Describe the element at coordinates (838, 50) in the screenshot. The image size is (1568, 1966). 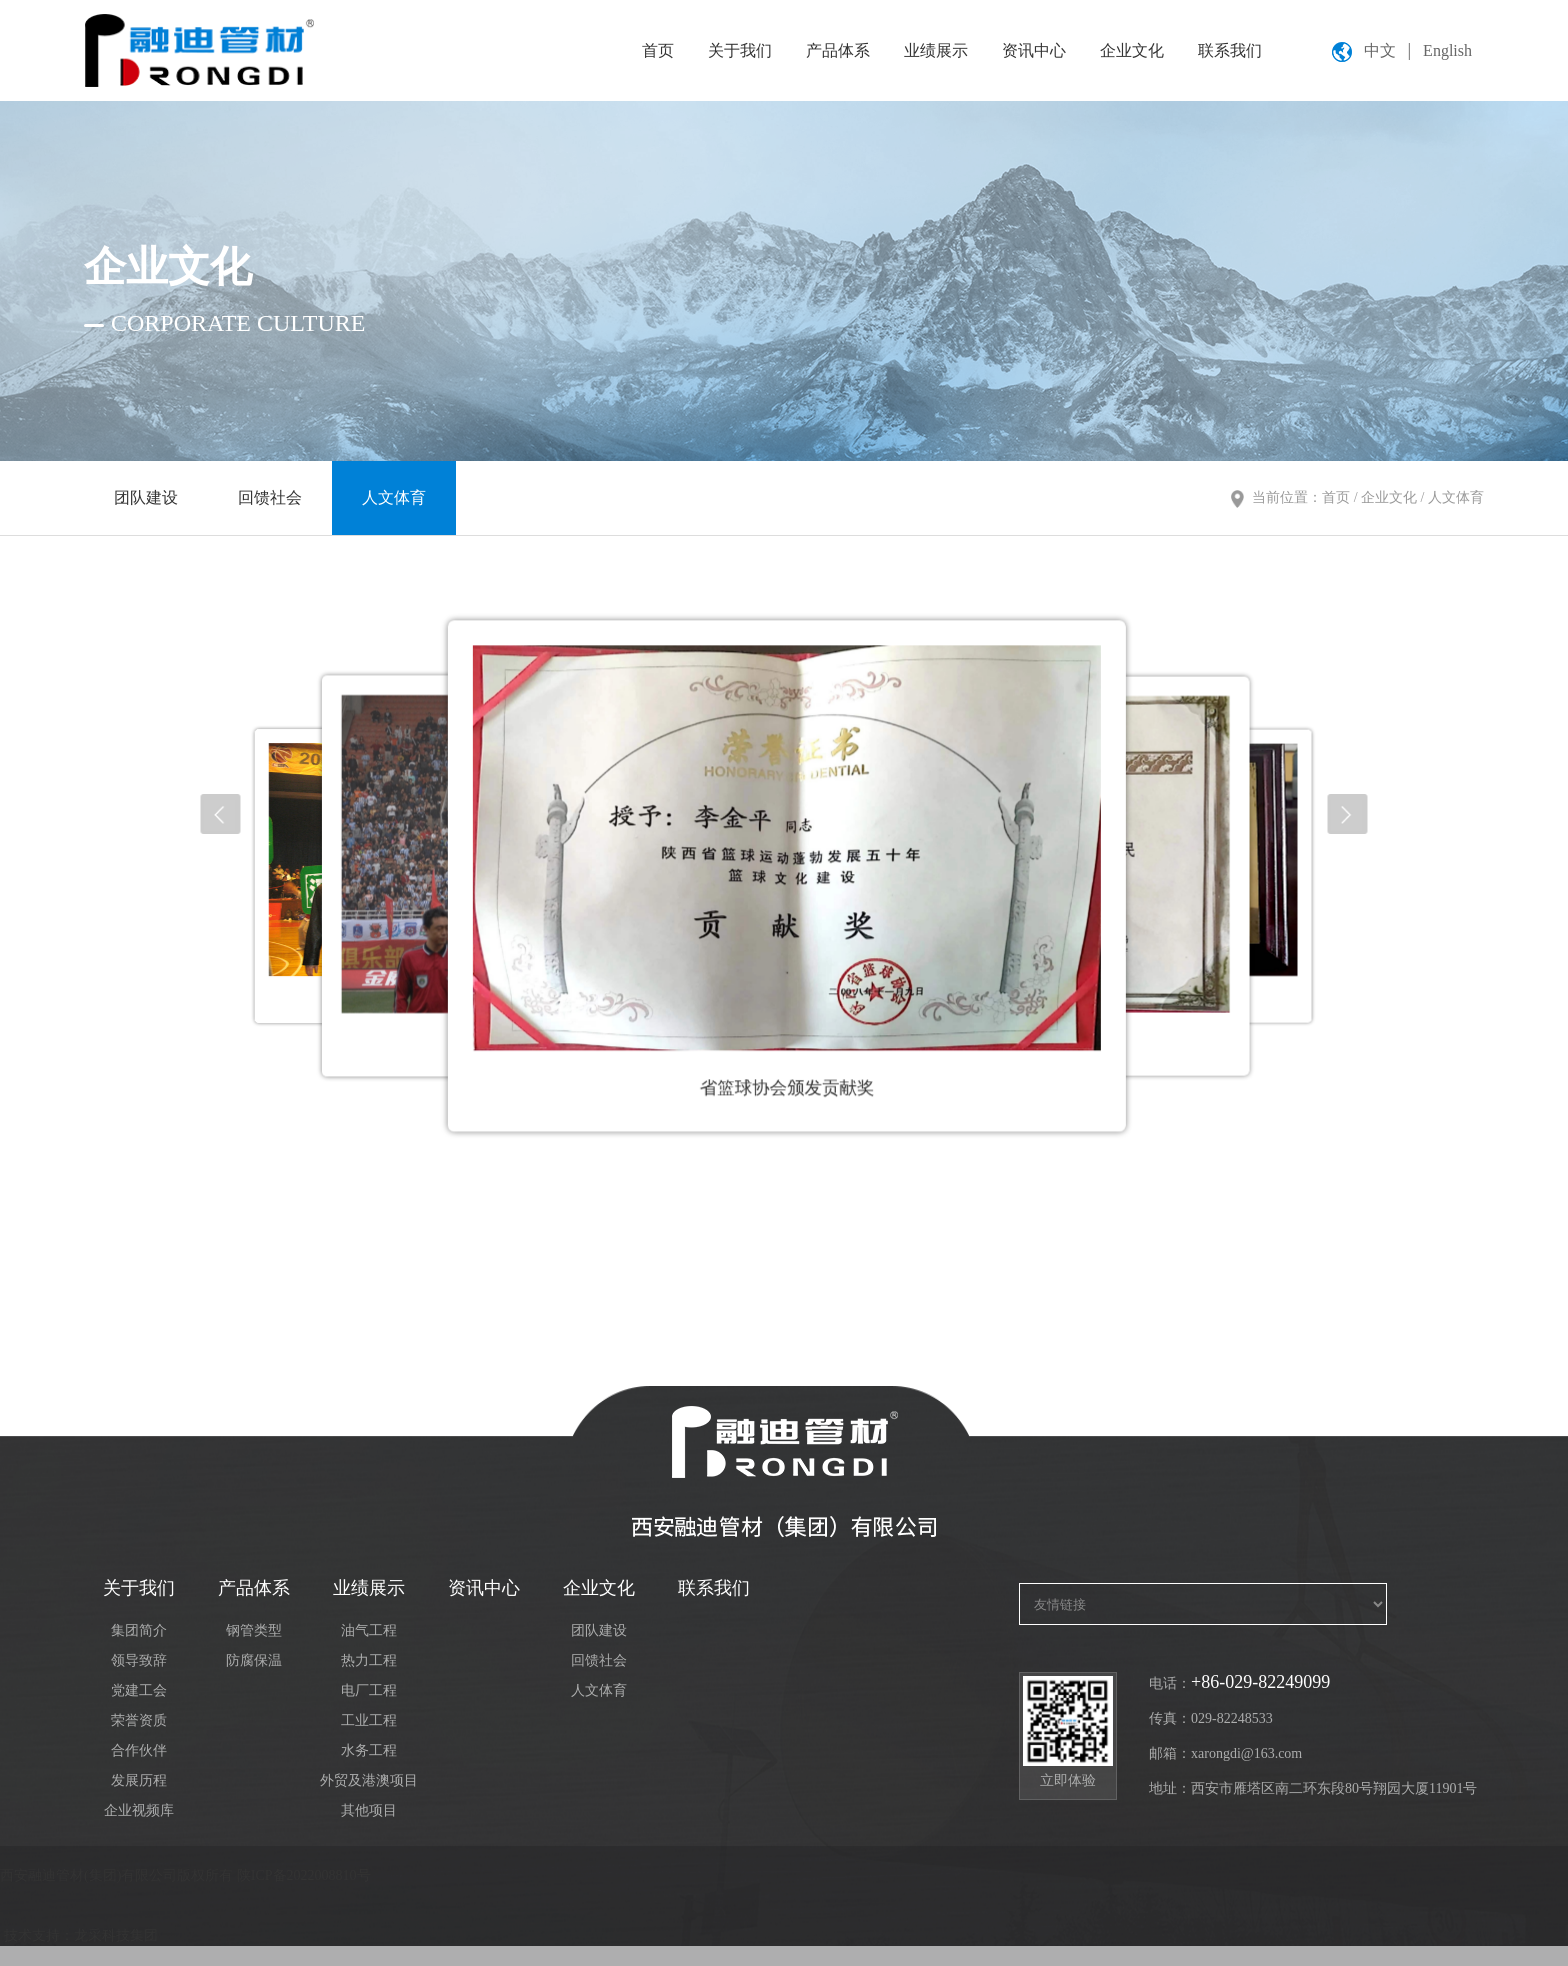
I see `产品体系` at that location.